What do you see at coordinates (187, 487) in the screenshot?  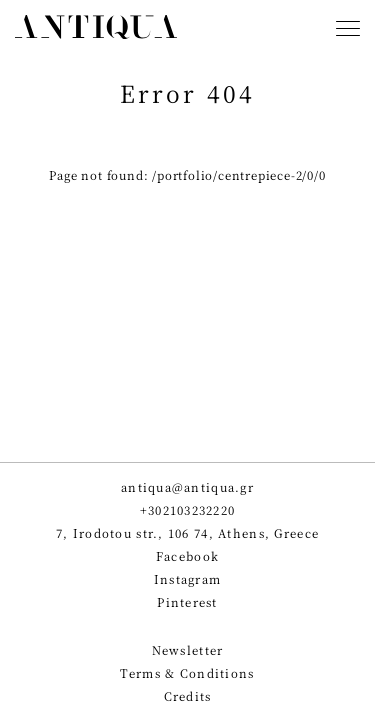 I see `antiqua@antiqua.gr` at bounding box center [187, 487].